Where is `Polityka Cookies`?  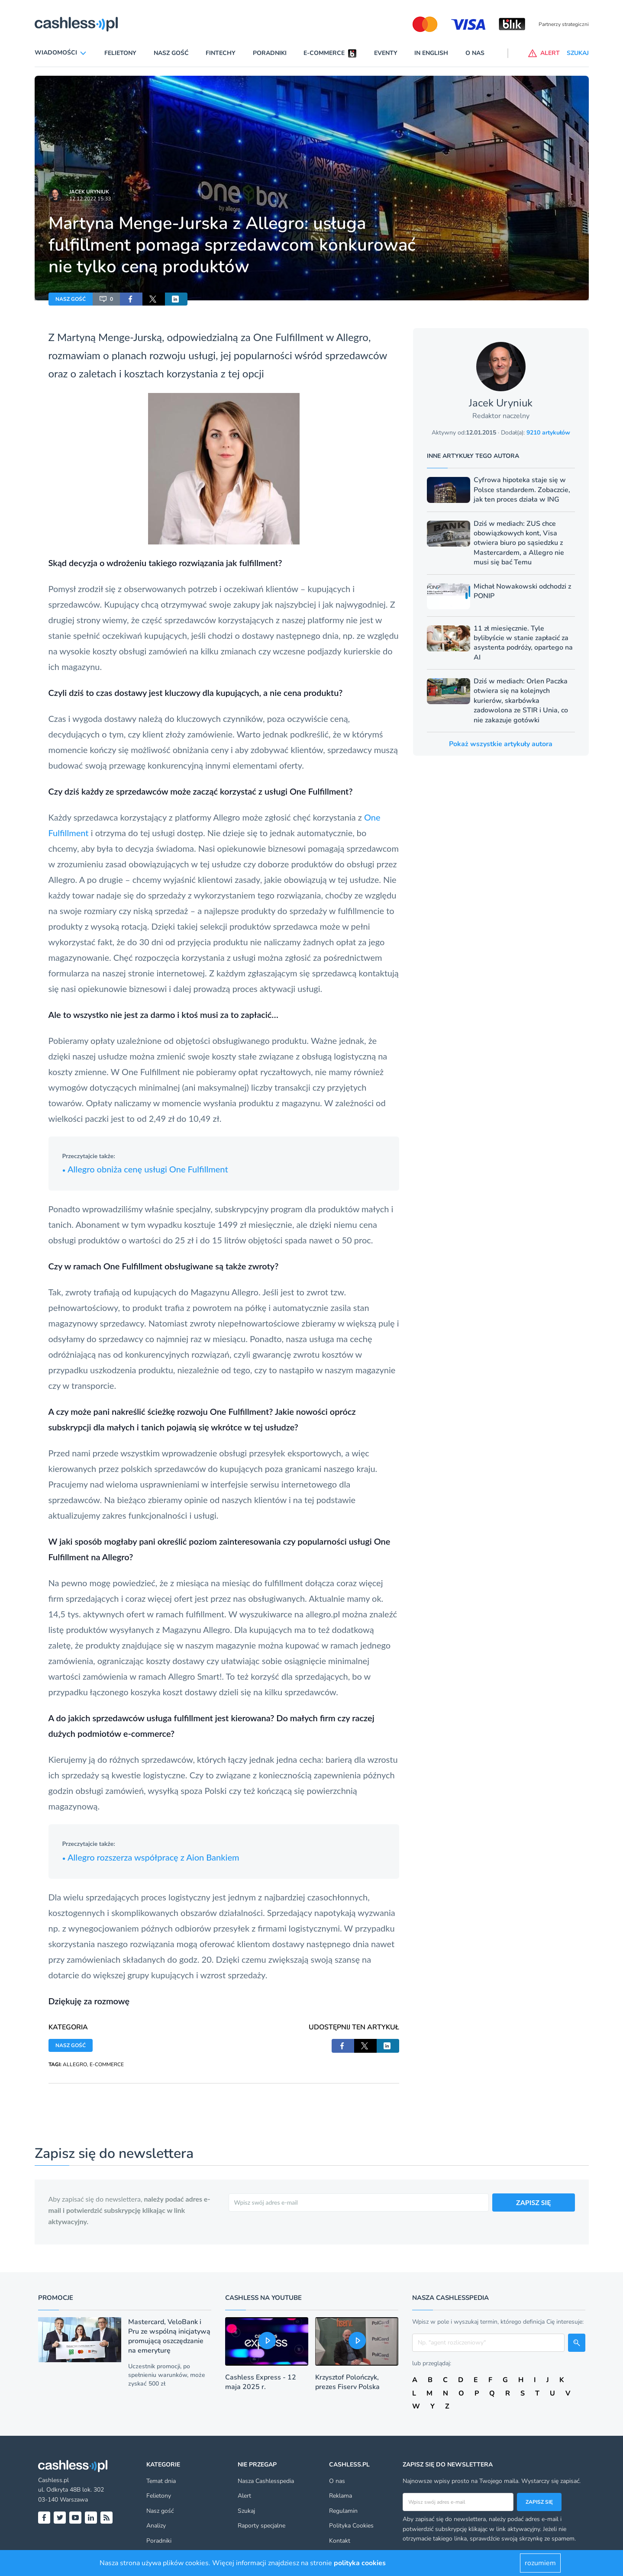
Polityka Cookies is located at coordinates (351, 2525).